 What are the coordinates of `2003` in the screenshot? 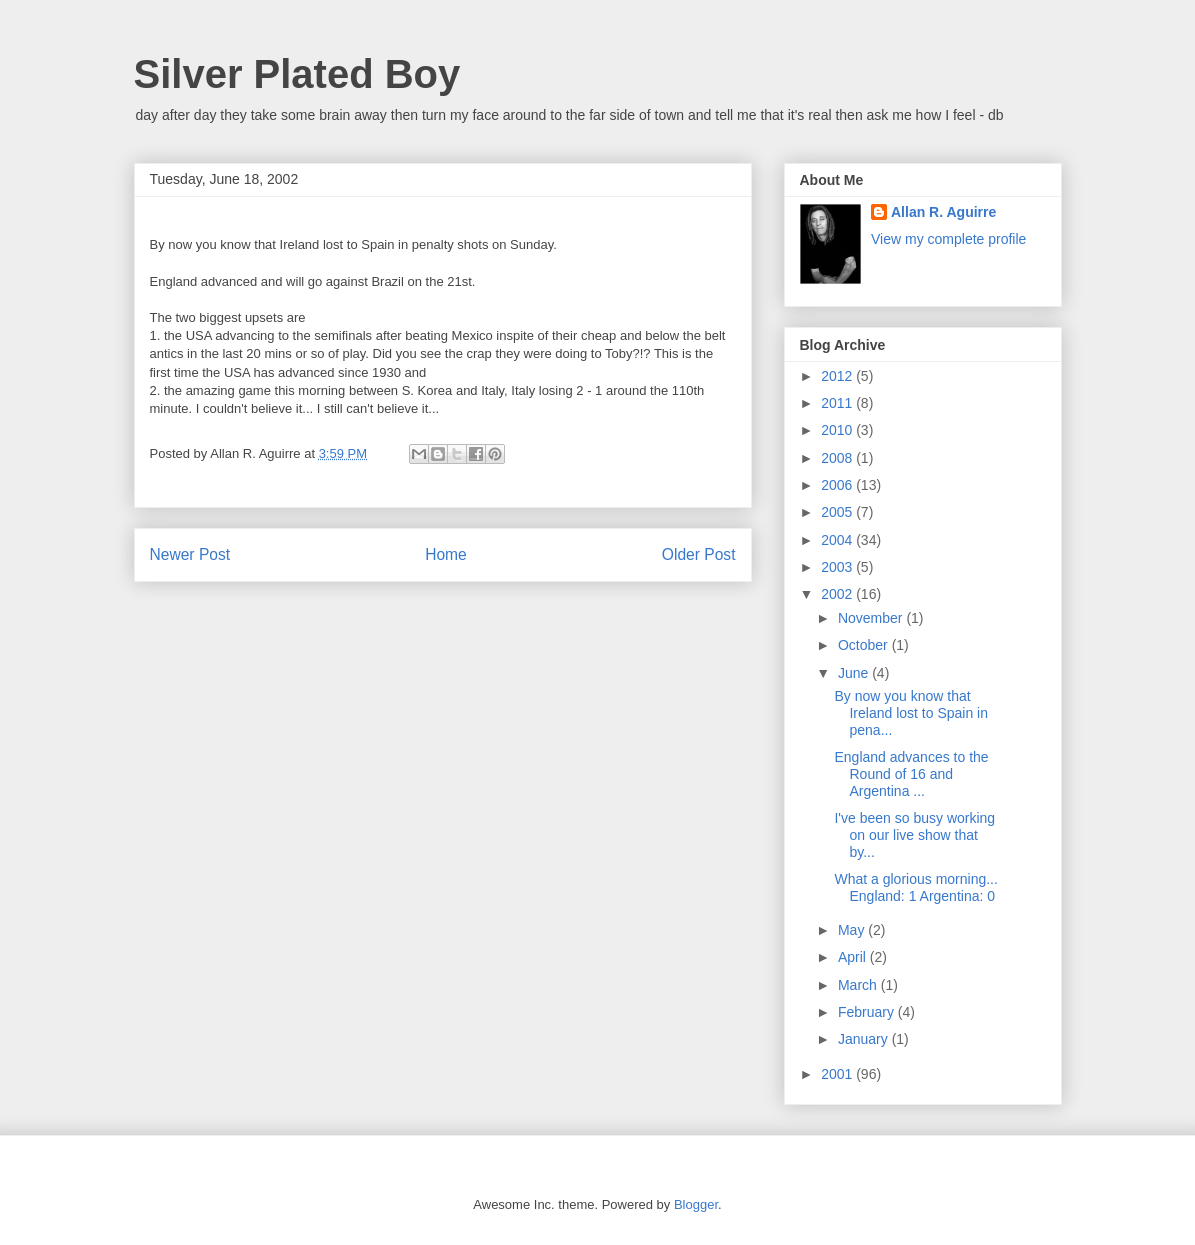 It's located at (838, 567).